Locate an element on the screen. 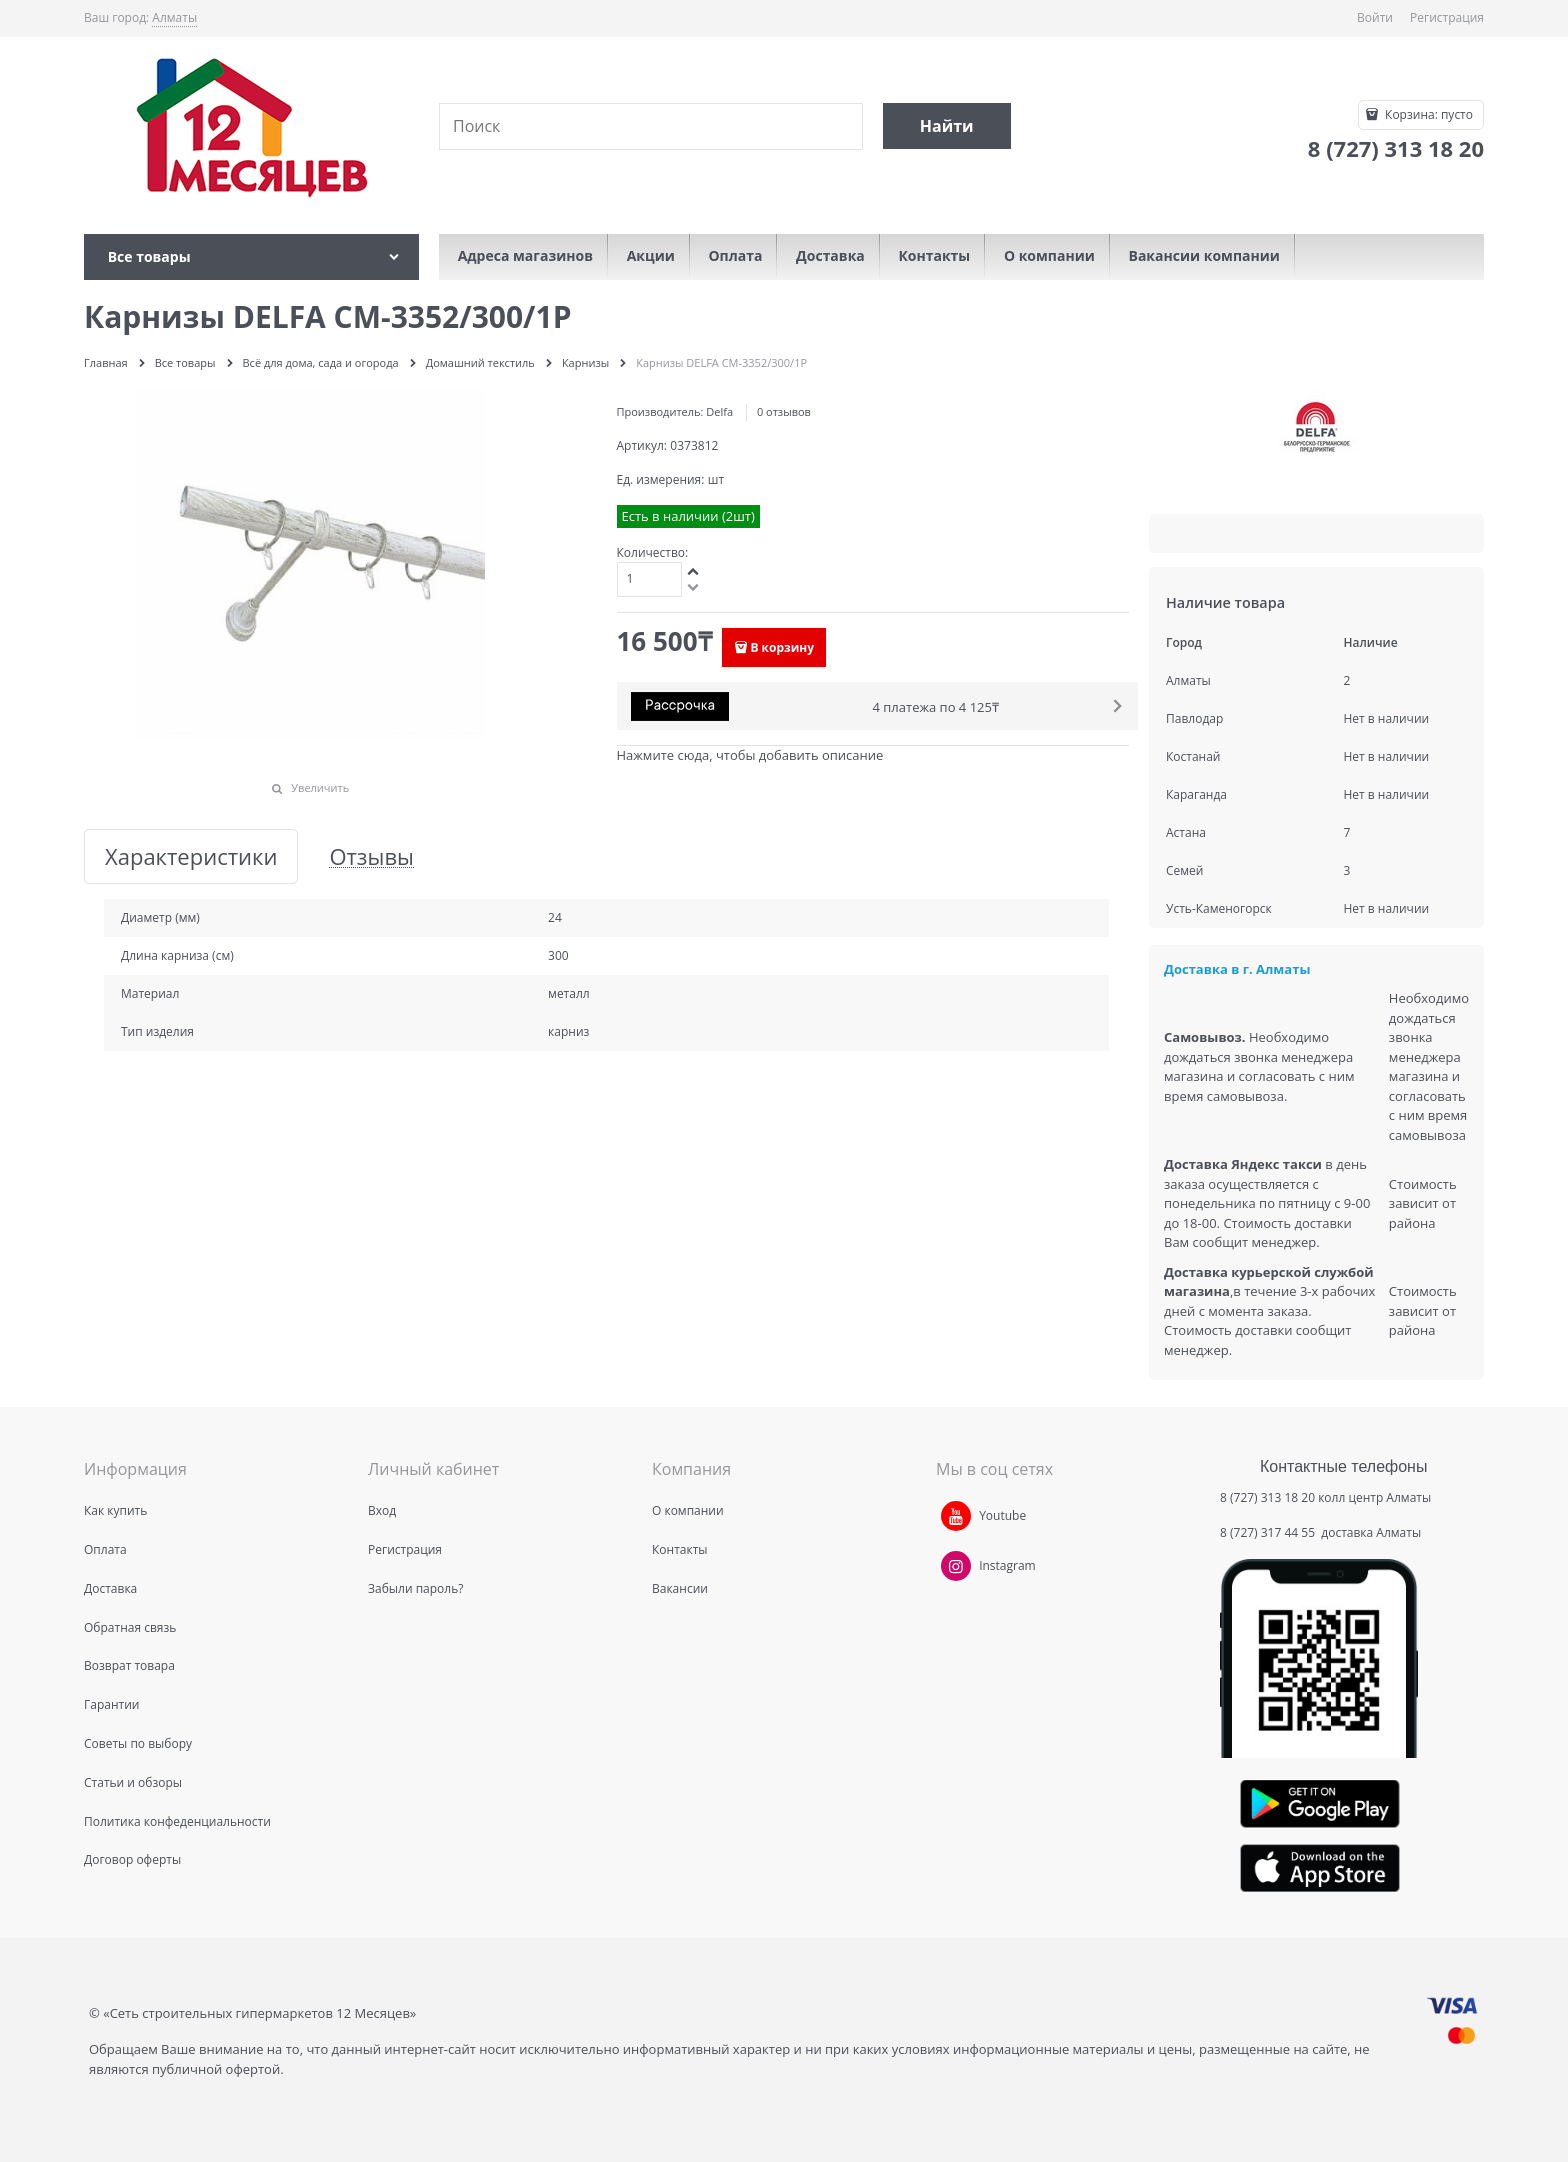 Image resolution: width=1568 pixels, height=2162 pixels. Войти is located at coordinates (1375, 17).